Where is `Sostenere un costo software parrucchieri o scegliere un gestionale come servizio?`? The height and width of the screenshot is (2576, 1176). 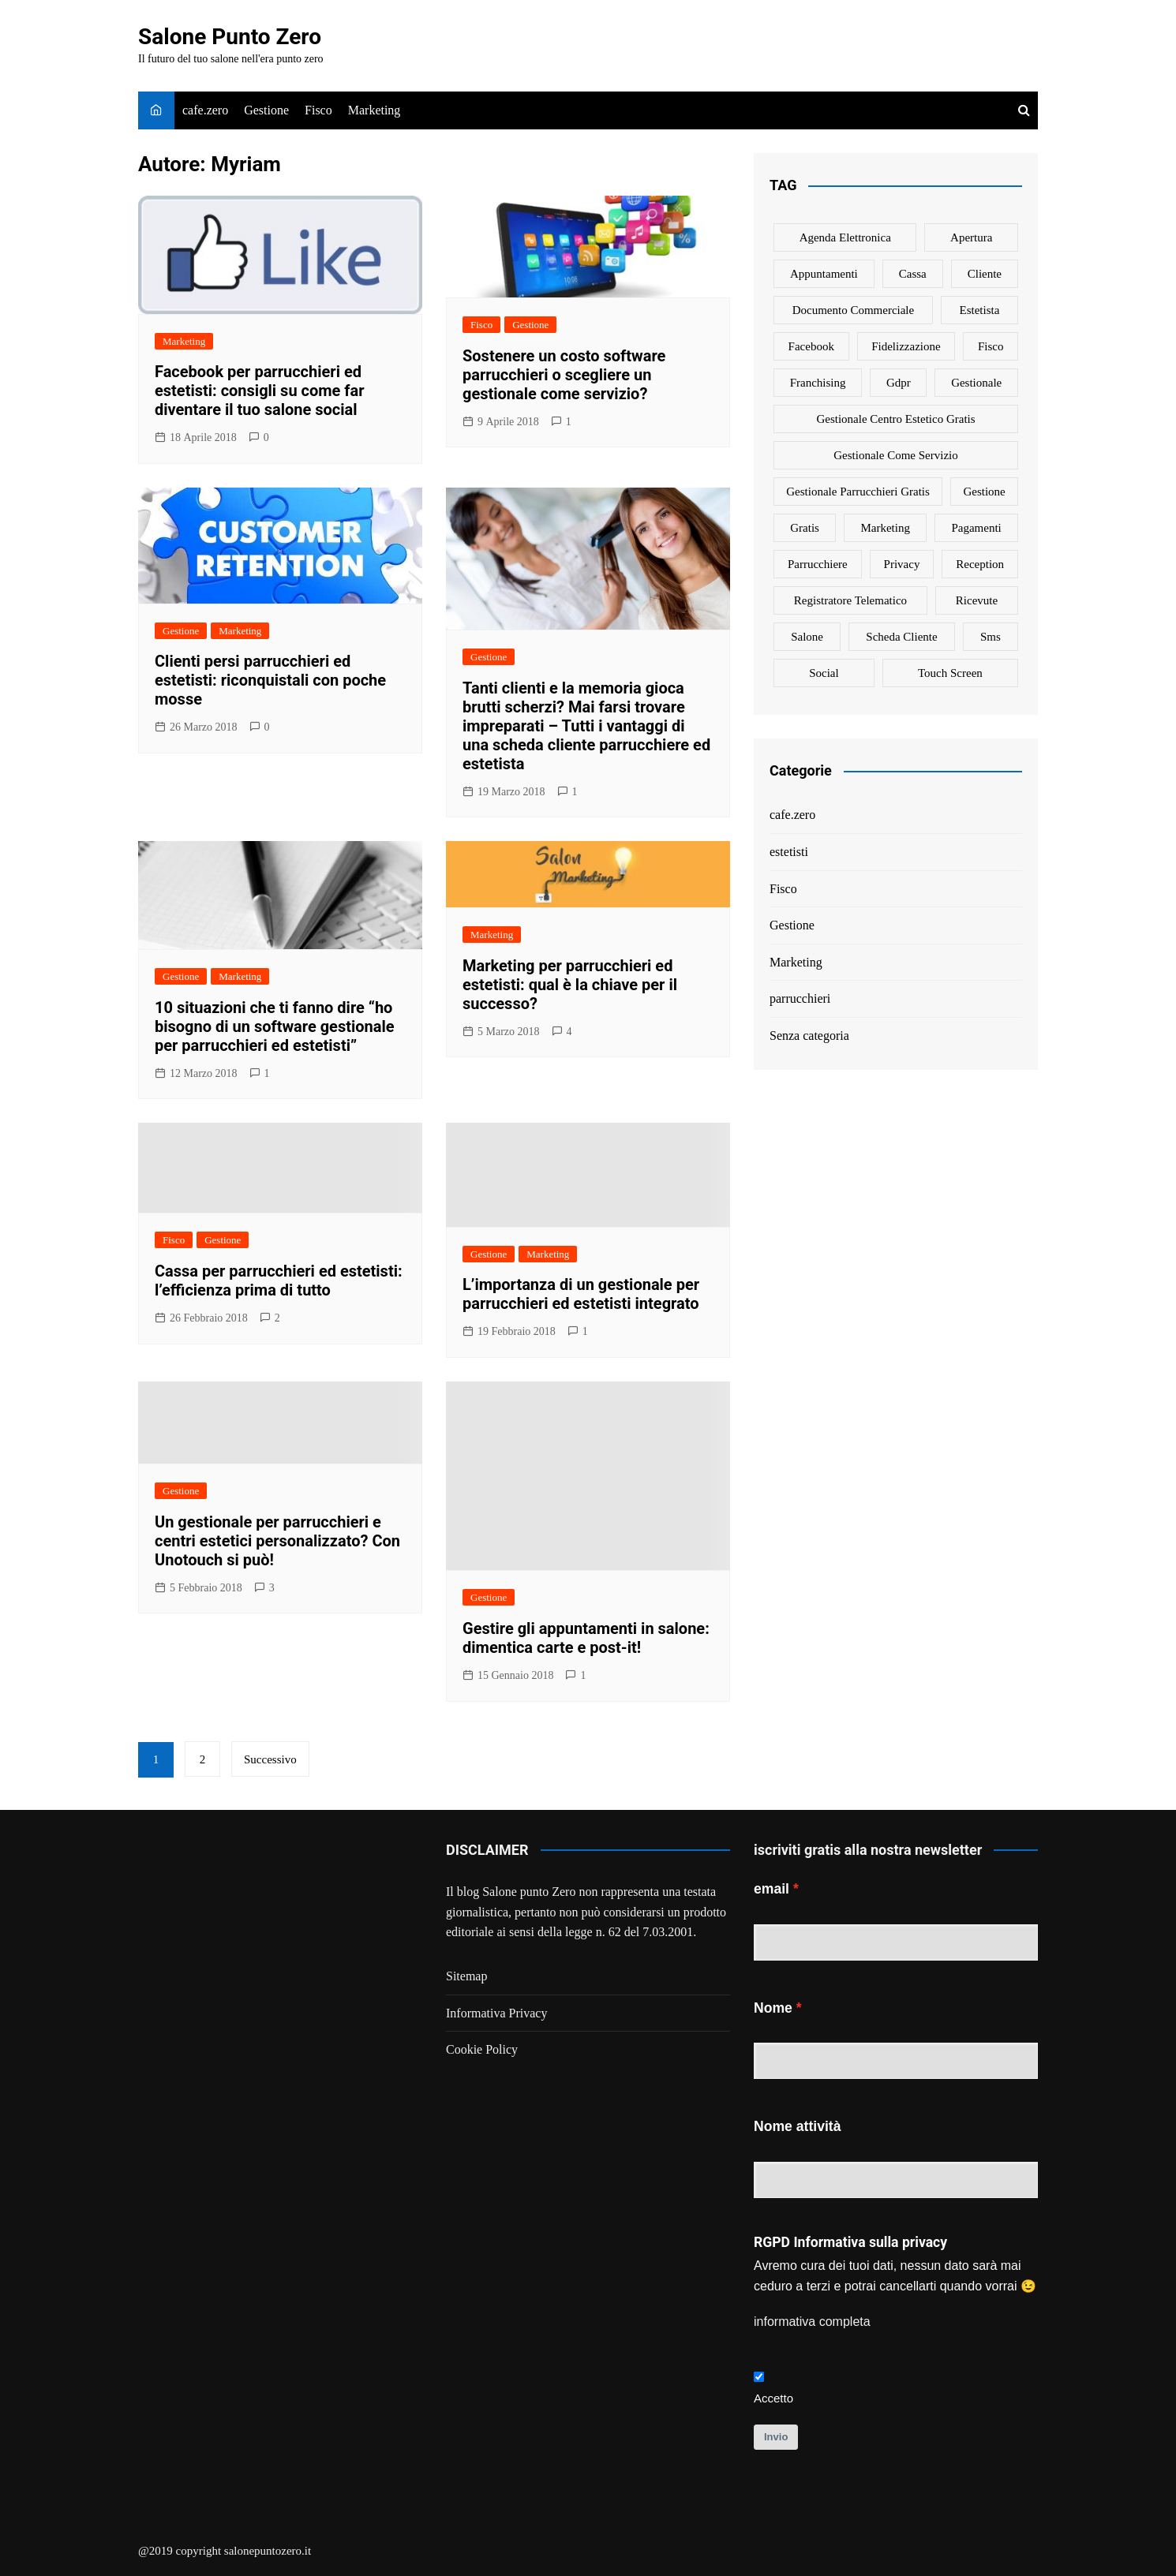 Sostenere un costo software parrucchieri o scegliere un gestionale come servizio? is located at coordinates (564, 374).